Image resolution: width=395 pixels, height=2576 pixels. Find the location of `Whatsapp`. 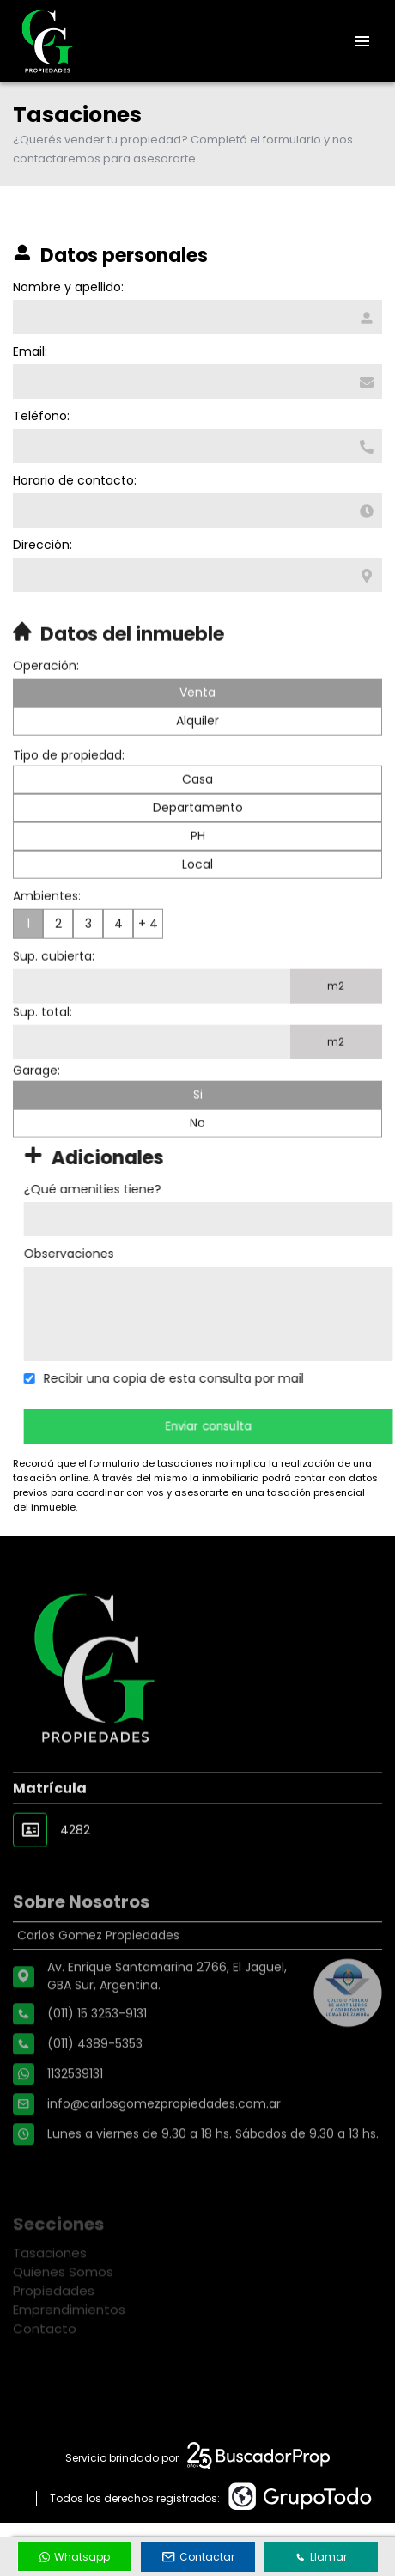

Whatsapp is located at coordinates (75, 2556).